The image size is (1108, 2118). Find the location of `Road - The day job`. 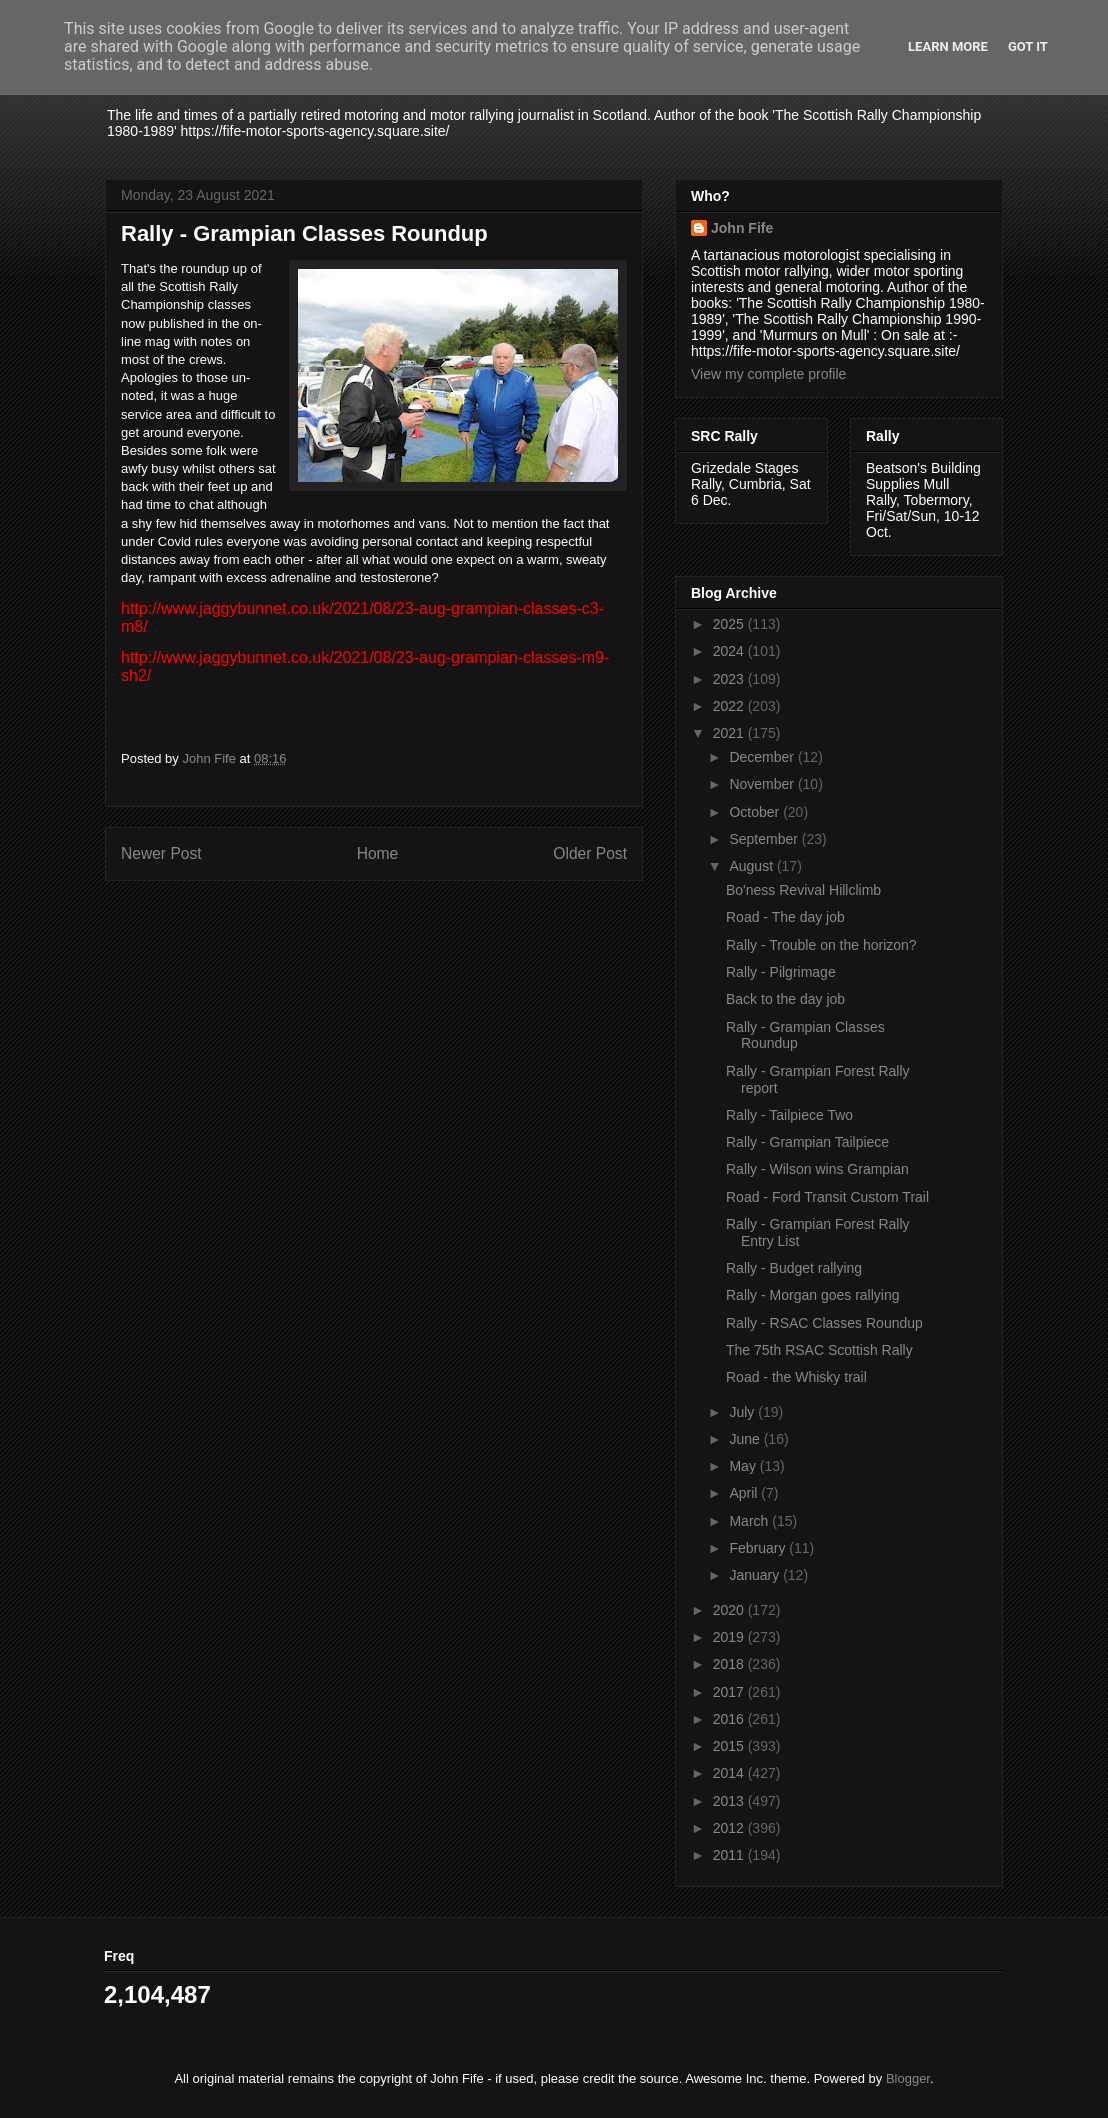

Road - The day job is located at coordinates (785, 917).